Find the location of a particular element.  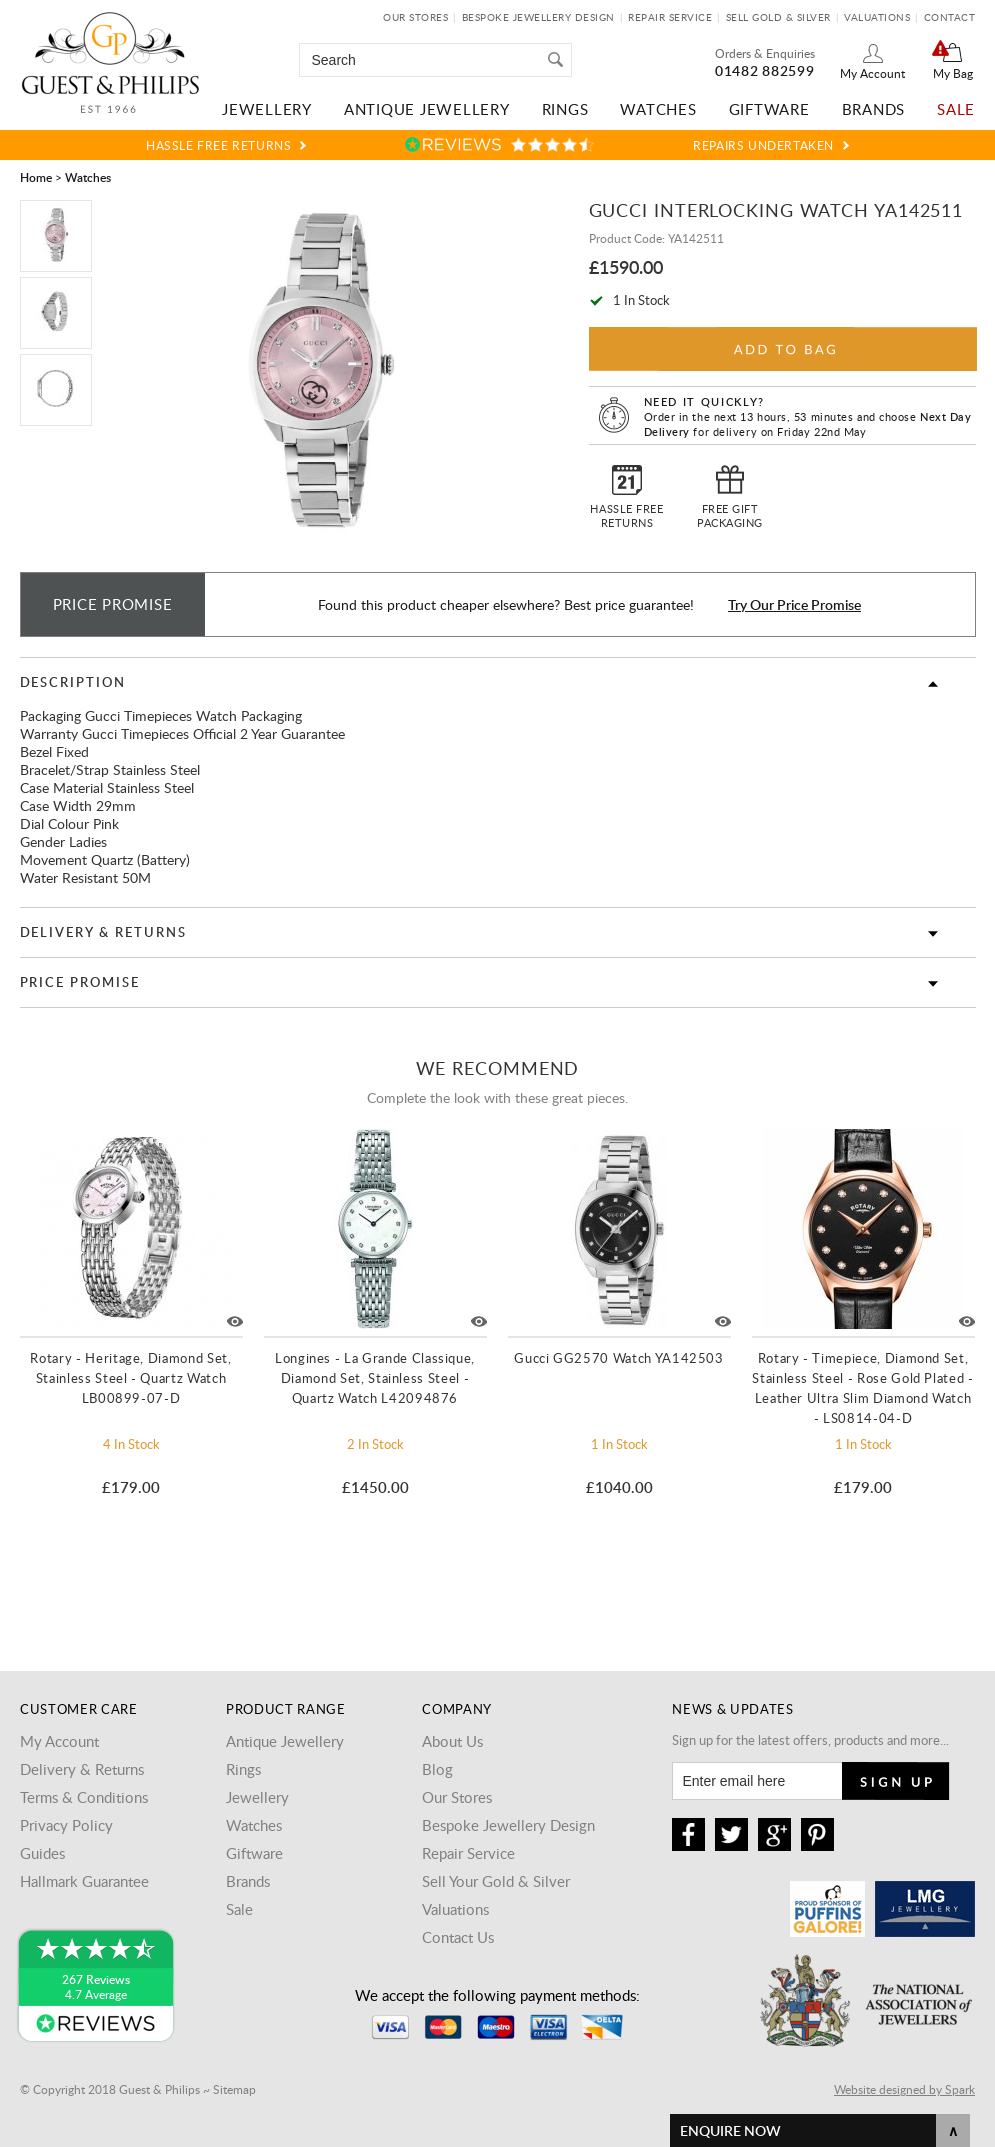

Giftware is located at coordinates (769, 109).